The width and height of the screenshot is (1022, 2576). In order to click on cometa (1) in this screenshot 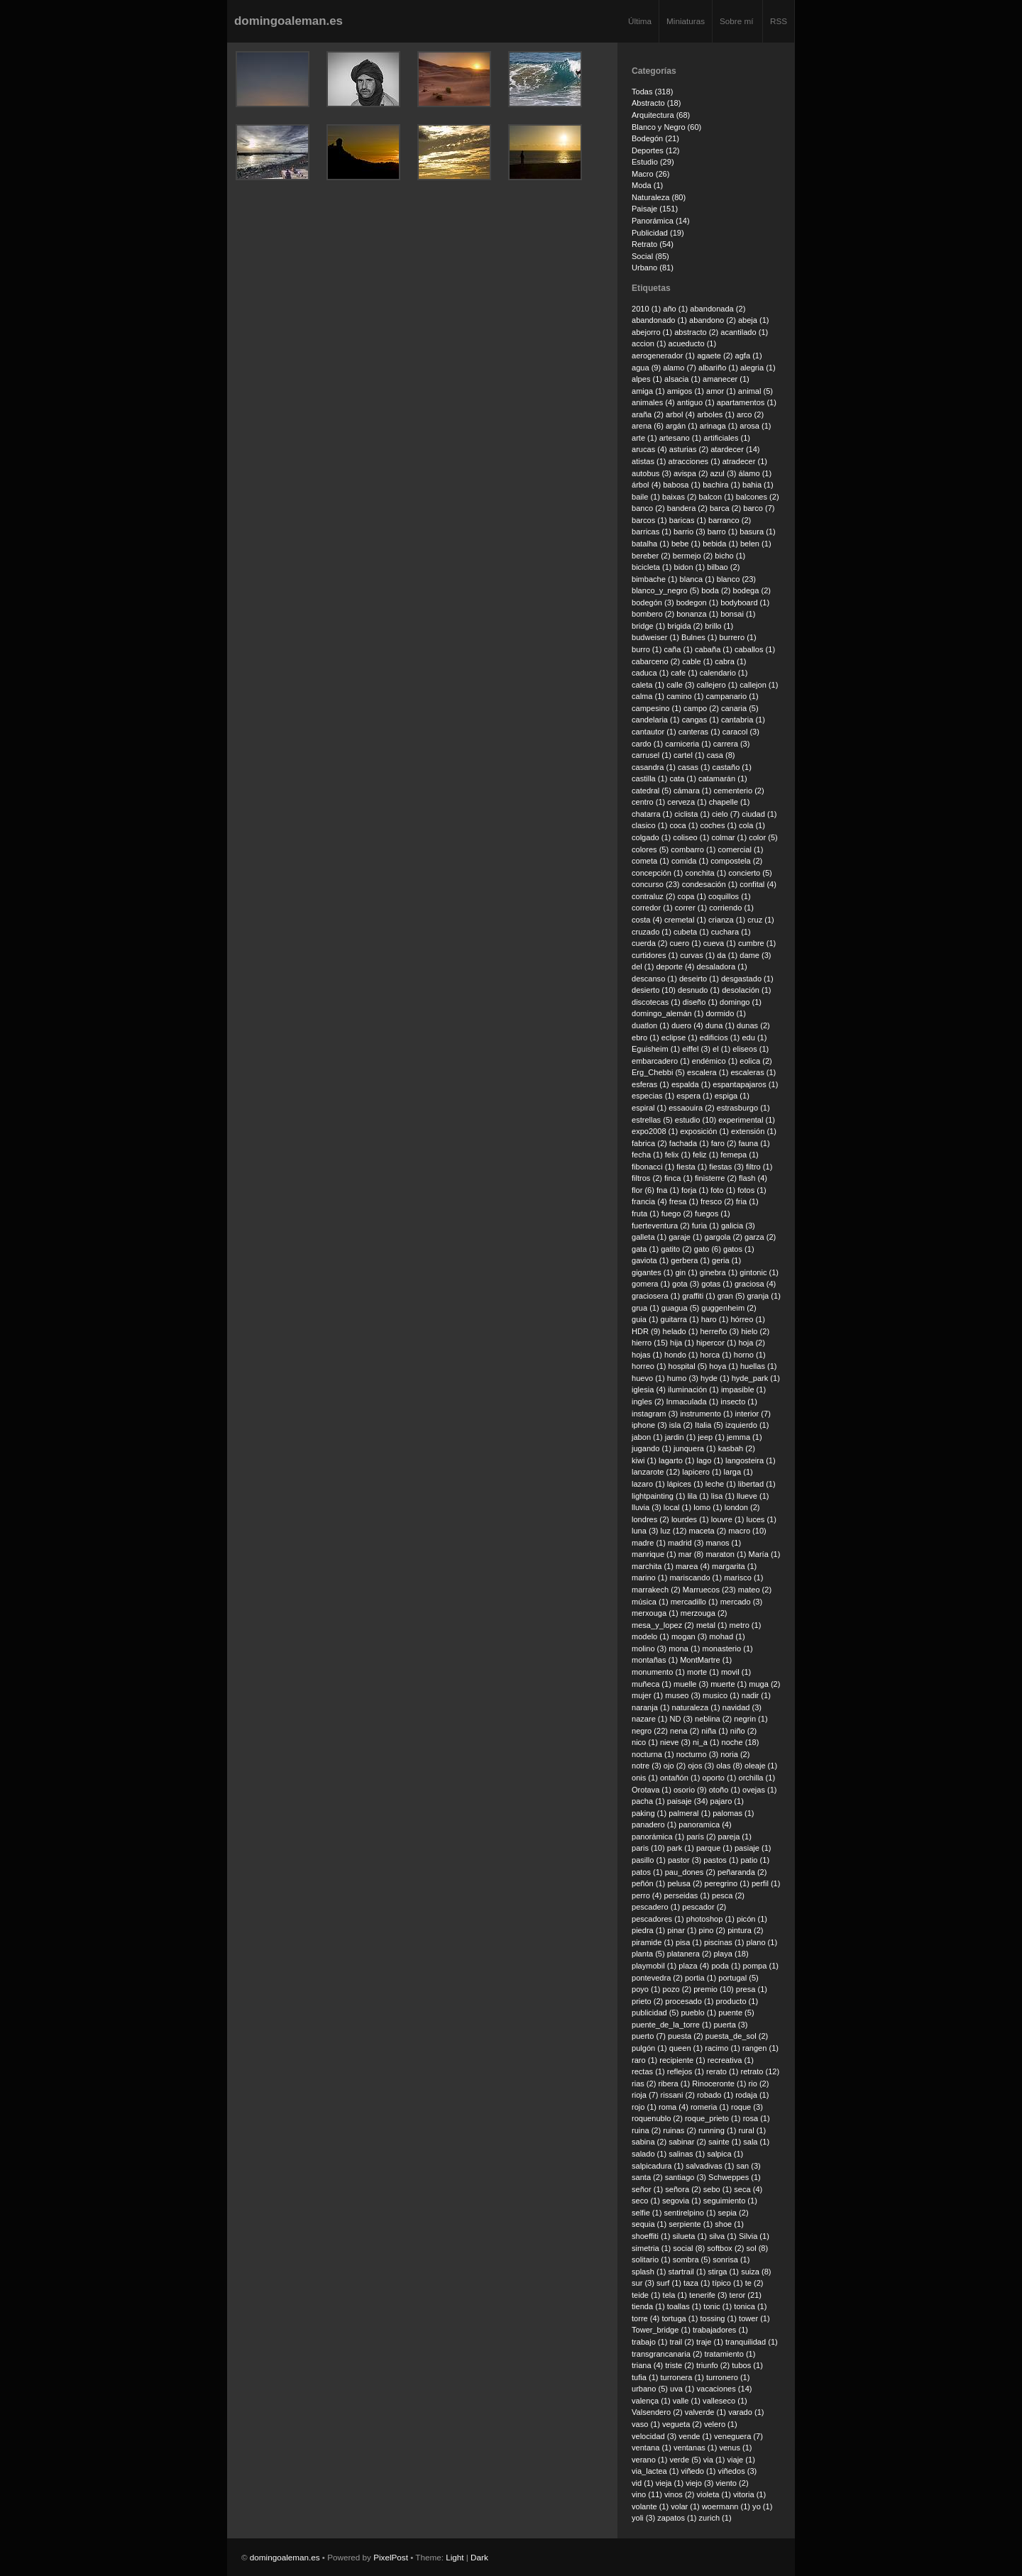, I will do `click(650, 861)`.